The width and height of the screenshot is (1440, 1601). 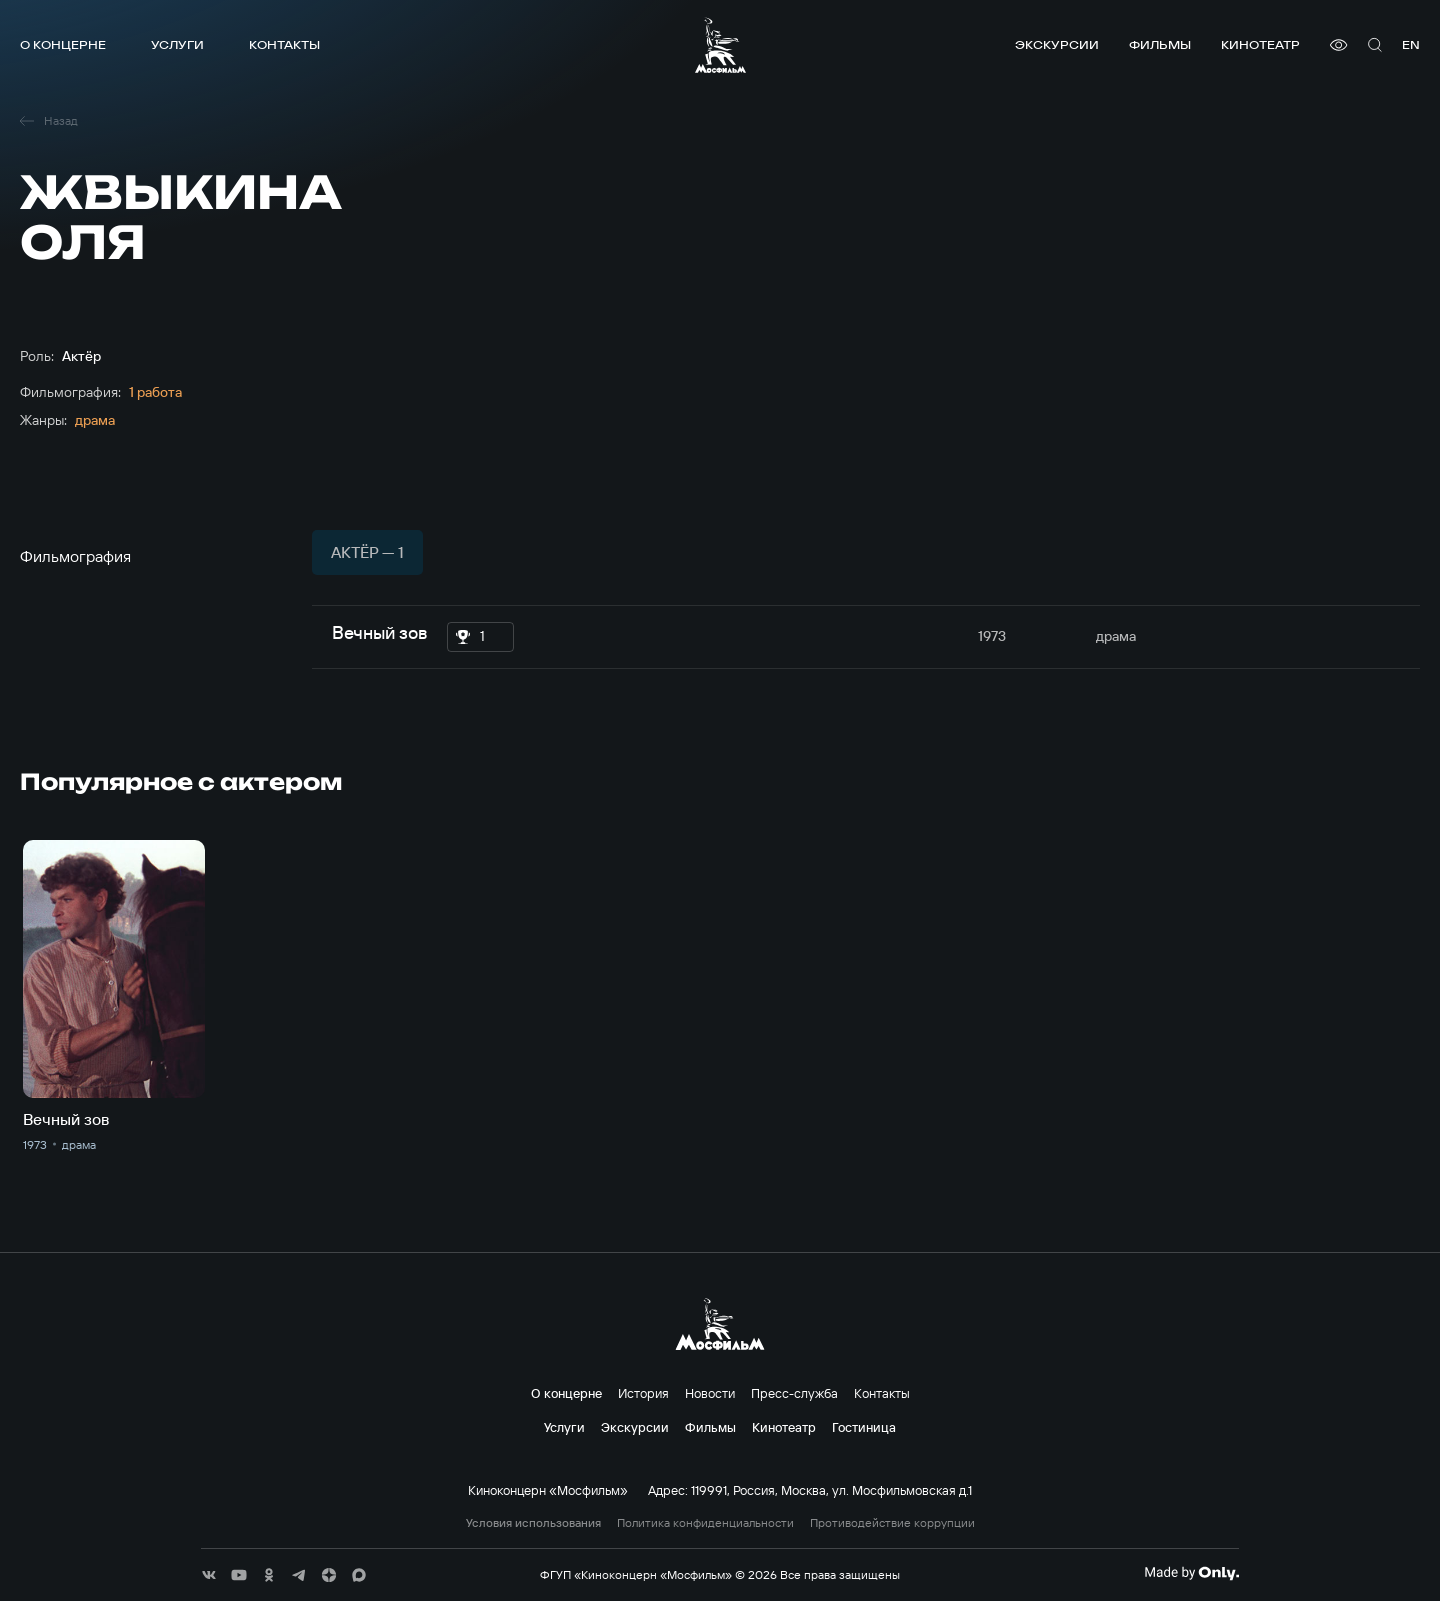 What do you see at coordinates (705, 1523) in the screenshot?
I see `Политика конфиденциальности` at bounding box center [705, 1523].